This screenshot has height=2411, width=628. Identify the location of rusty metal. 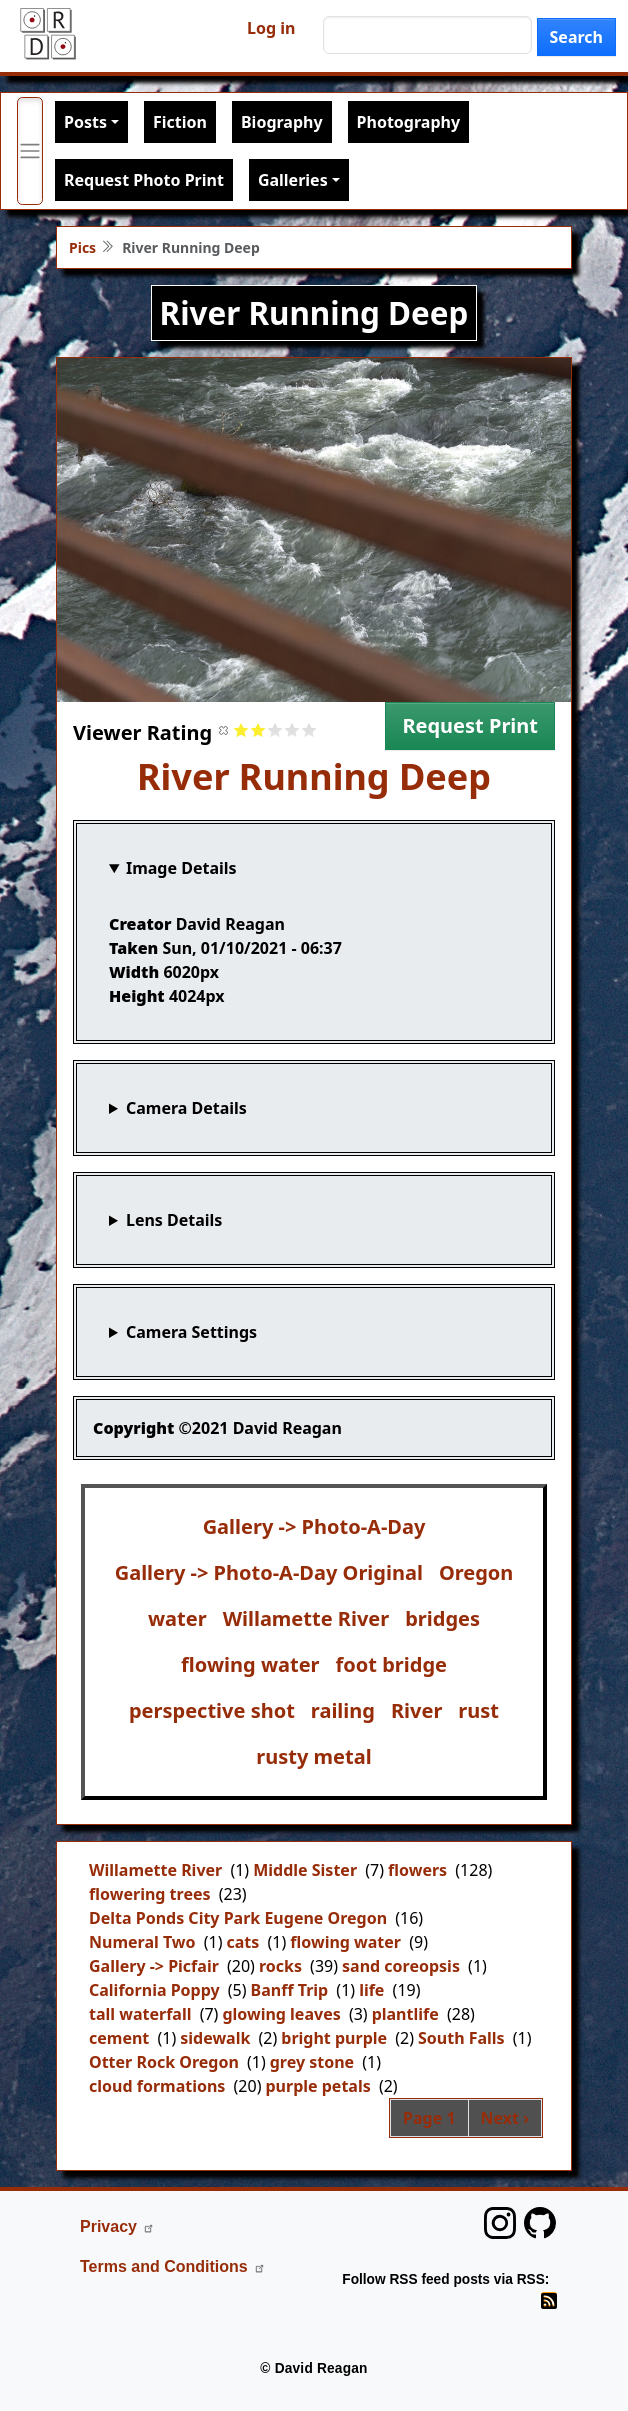
(313, 1756).